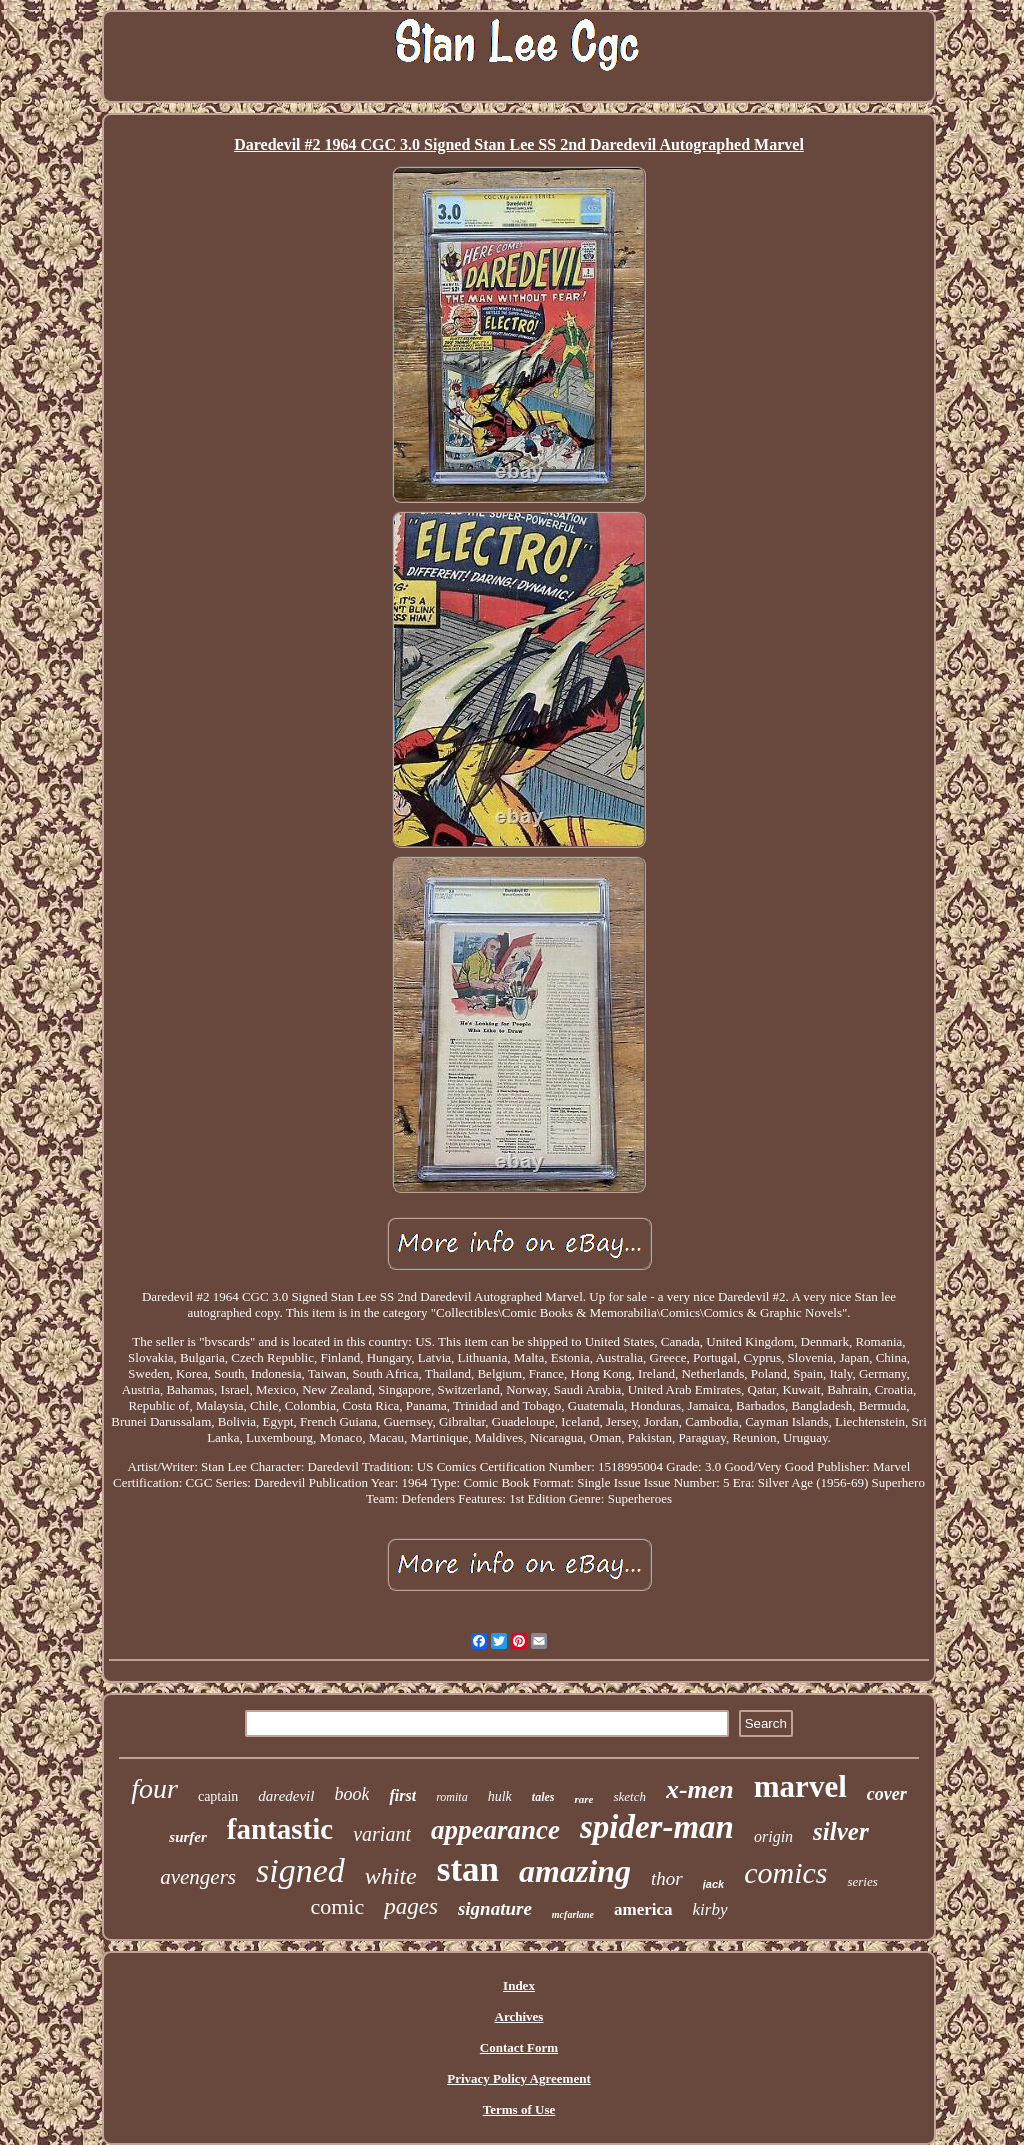 Image resolution: width=1024 pixels, height=2145 pixels. Describe the element at coordinates (643, 1909) in the screenshot. I see `america` at that location.